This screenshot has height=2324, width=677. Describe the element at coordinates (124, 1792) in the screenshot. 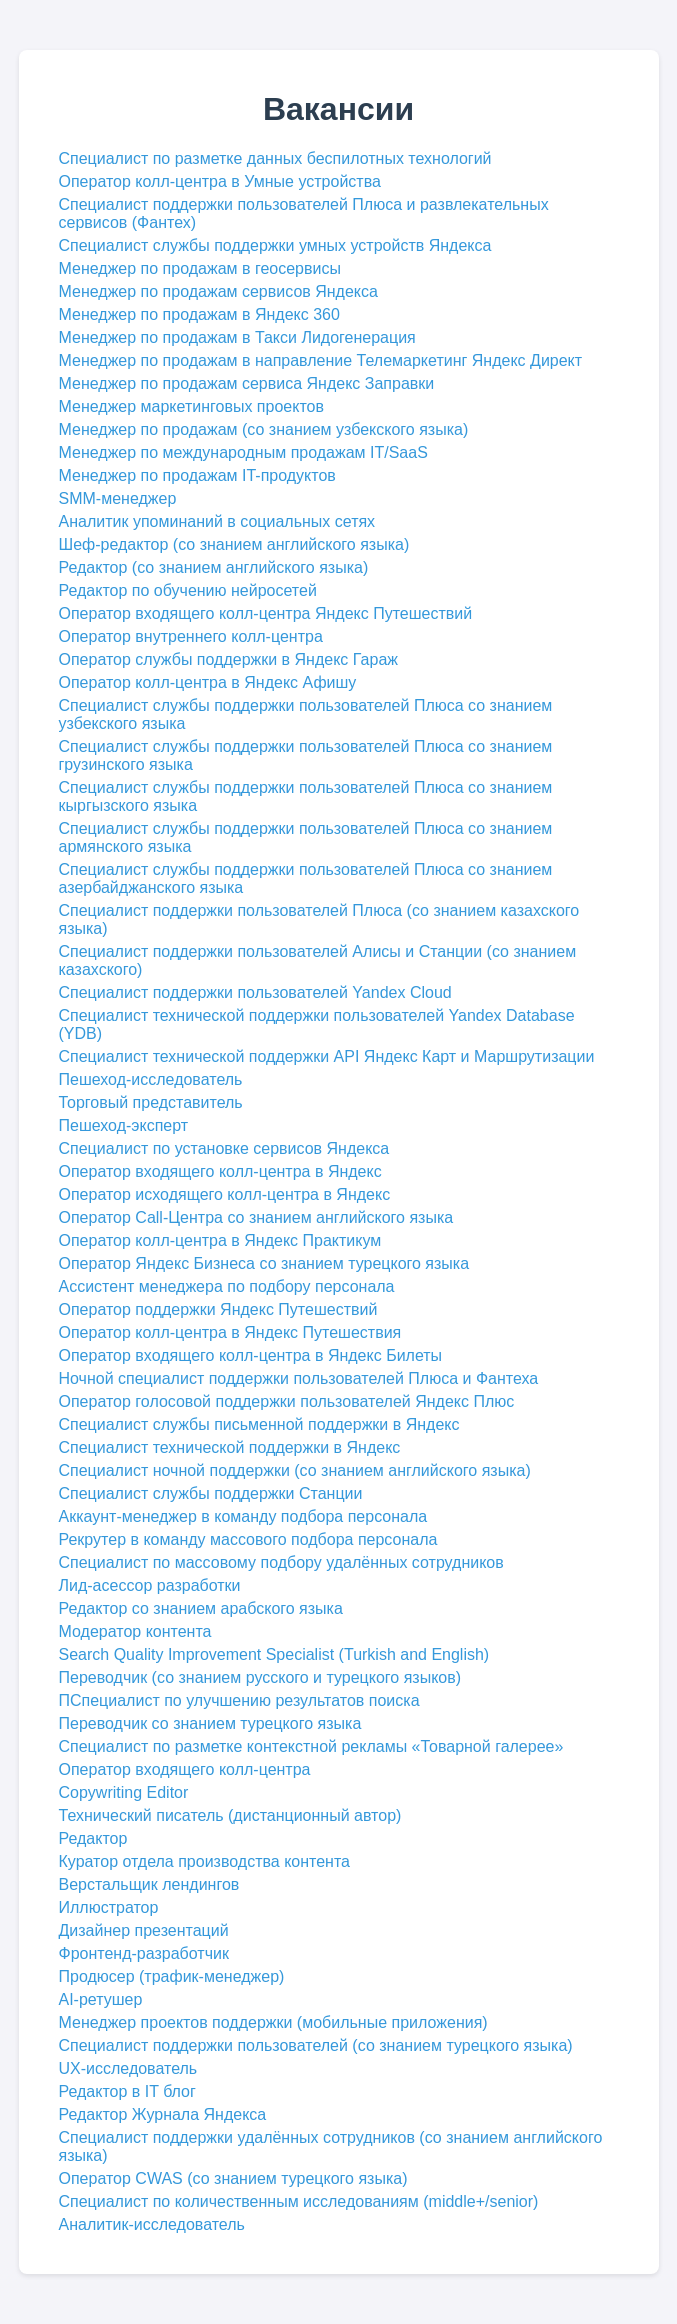

I see `Copywriting Editor` at that location.